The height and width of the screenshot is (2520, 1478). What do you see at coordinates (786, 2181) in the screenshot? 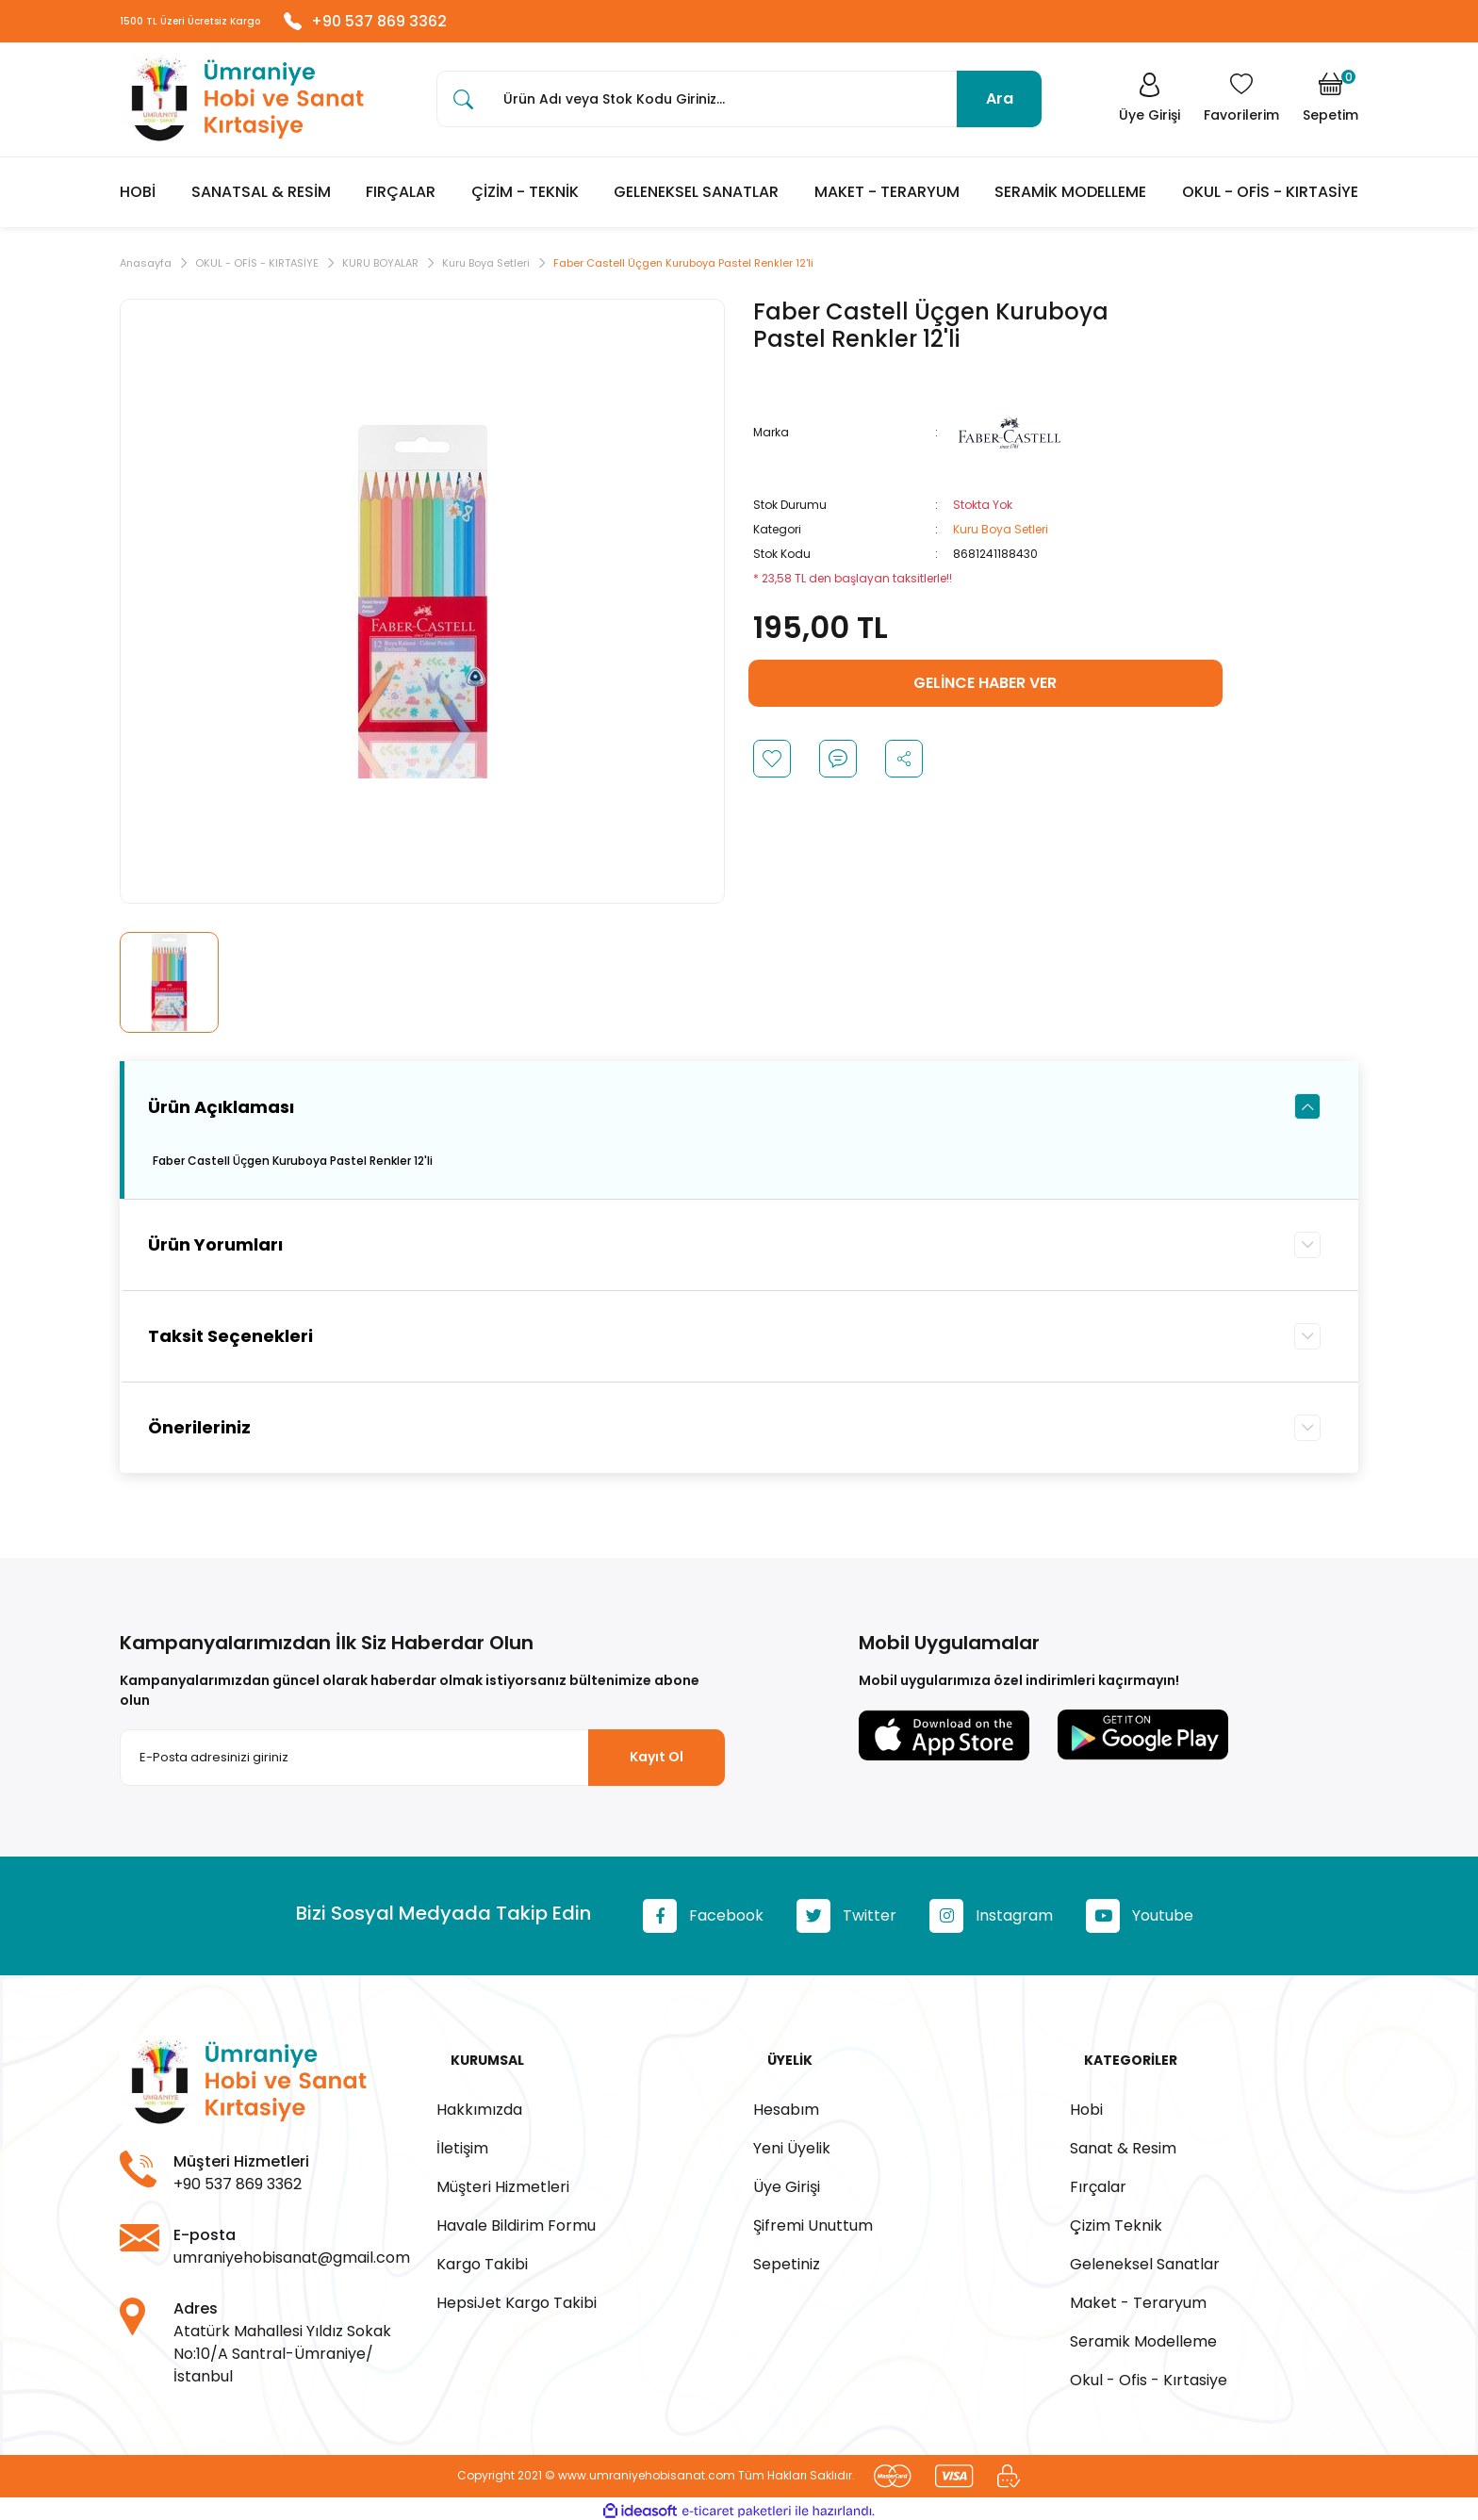
I see `Üye Girişi` at bounding box center [786, 2181].